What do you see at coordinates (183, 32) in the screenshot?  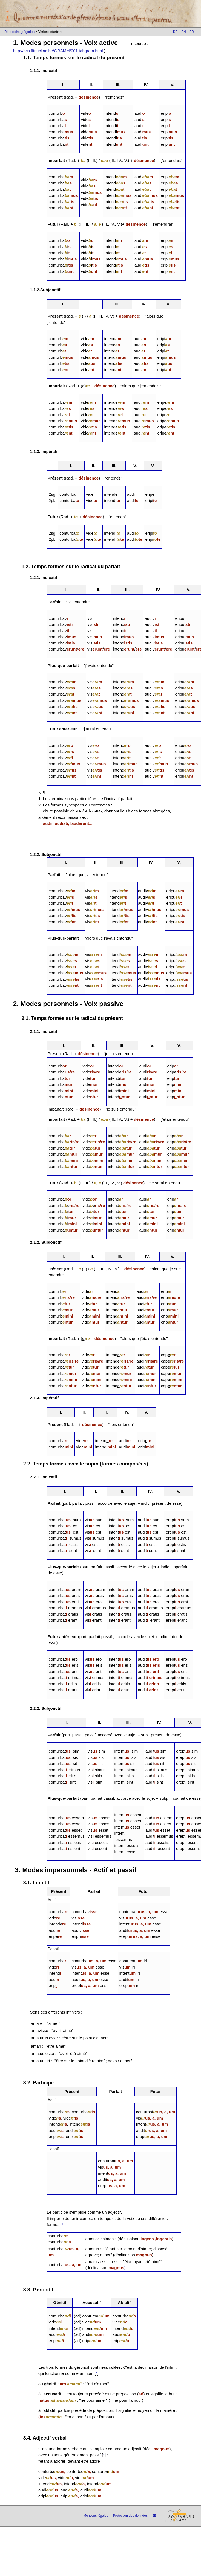 I see `EN` at bounding box center [183, 32].